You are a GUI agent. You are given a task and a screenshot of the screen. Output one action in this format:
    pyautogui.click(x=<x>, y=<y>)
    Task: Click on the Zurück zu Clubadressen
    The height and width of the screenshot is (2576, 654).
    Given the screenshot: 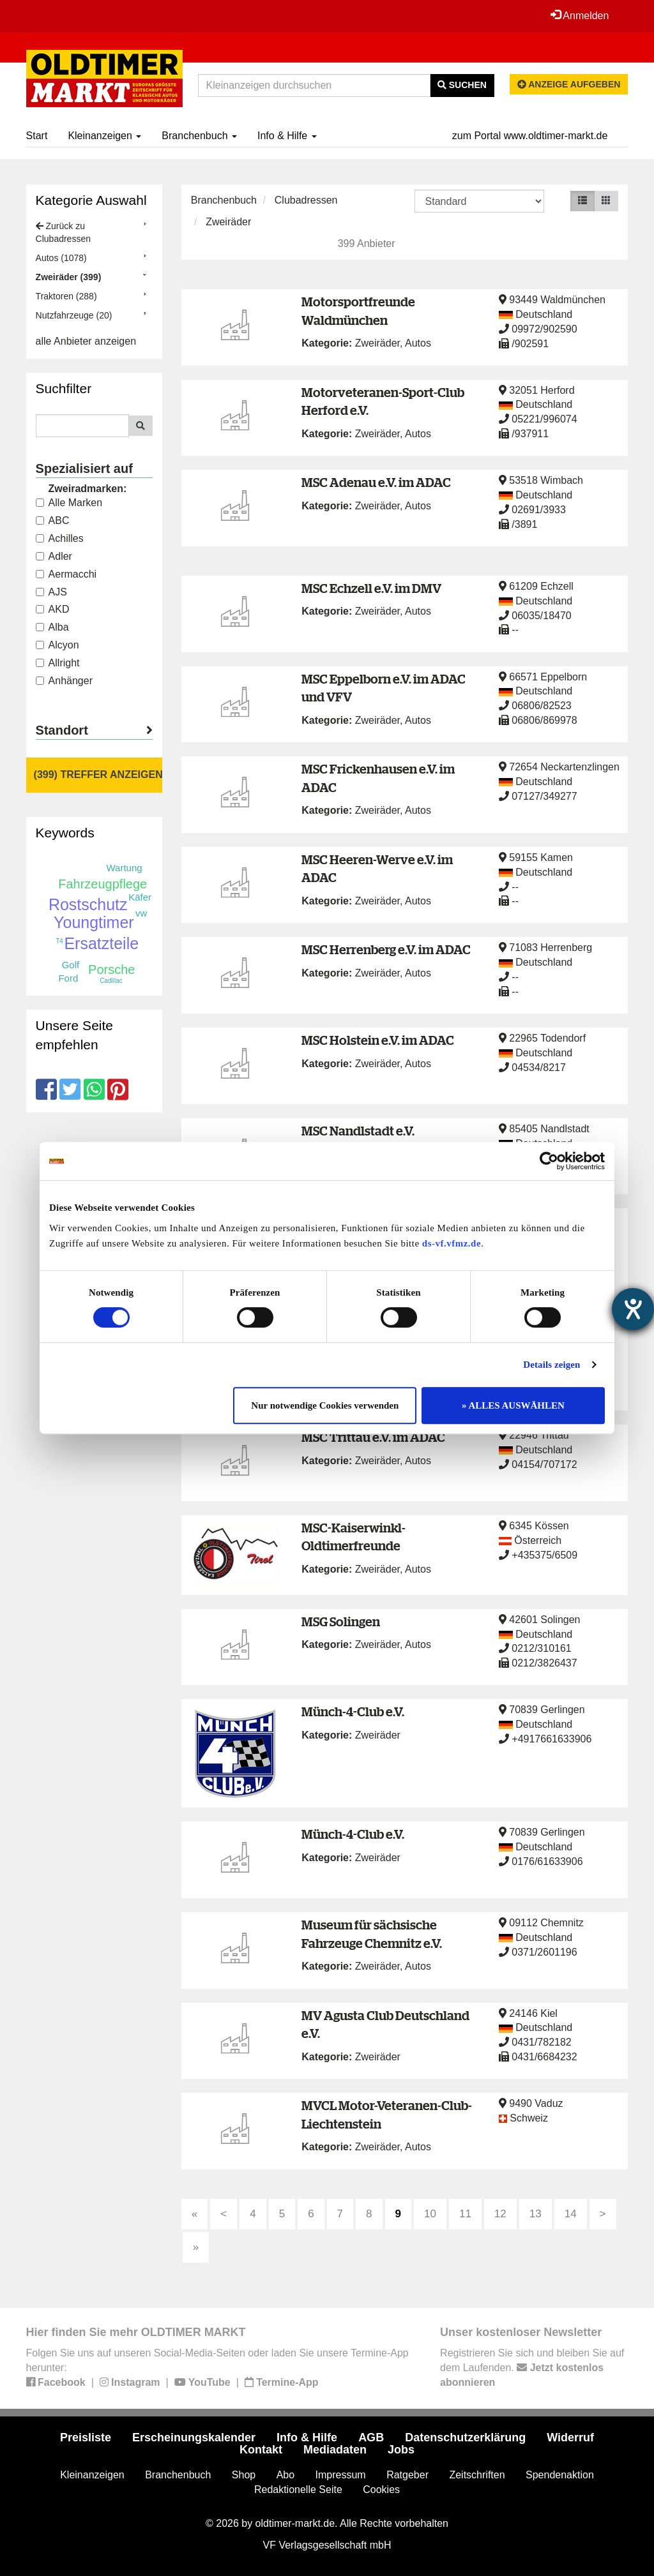 What is the action you would take?
    pyautogui.click(x=63, y=232)
    